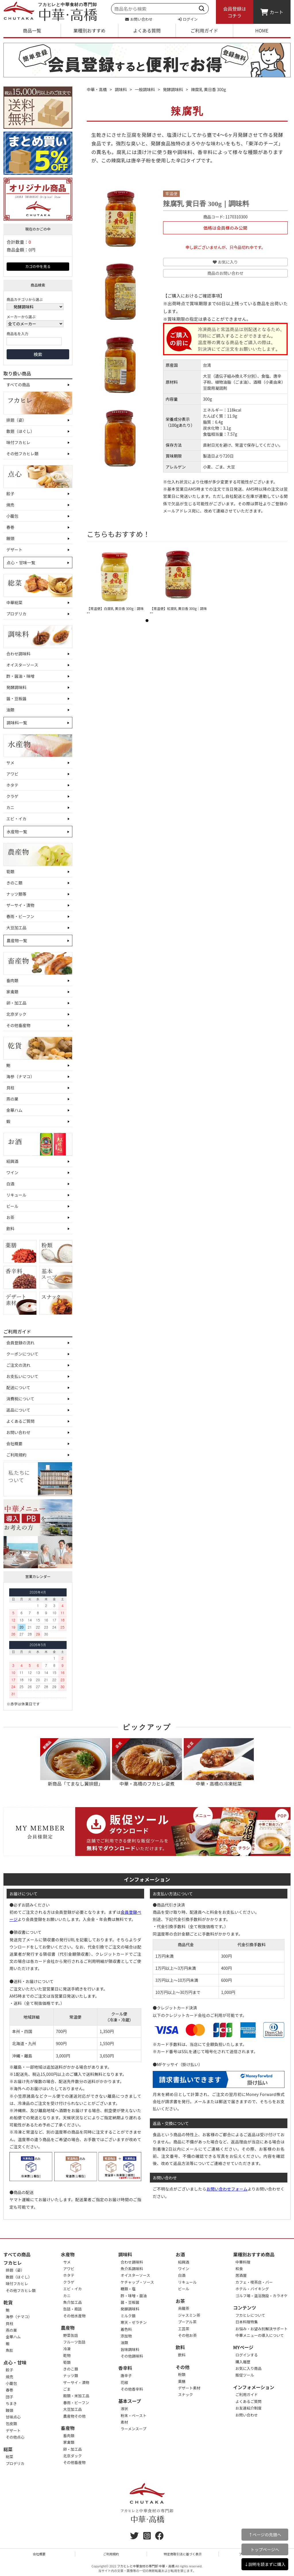 This screenshot has width=294, height=2576. I want to click on 糖類・塩, so click(128, 2288).